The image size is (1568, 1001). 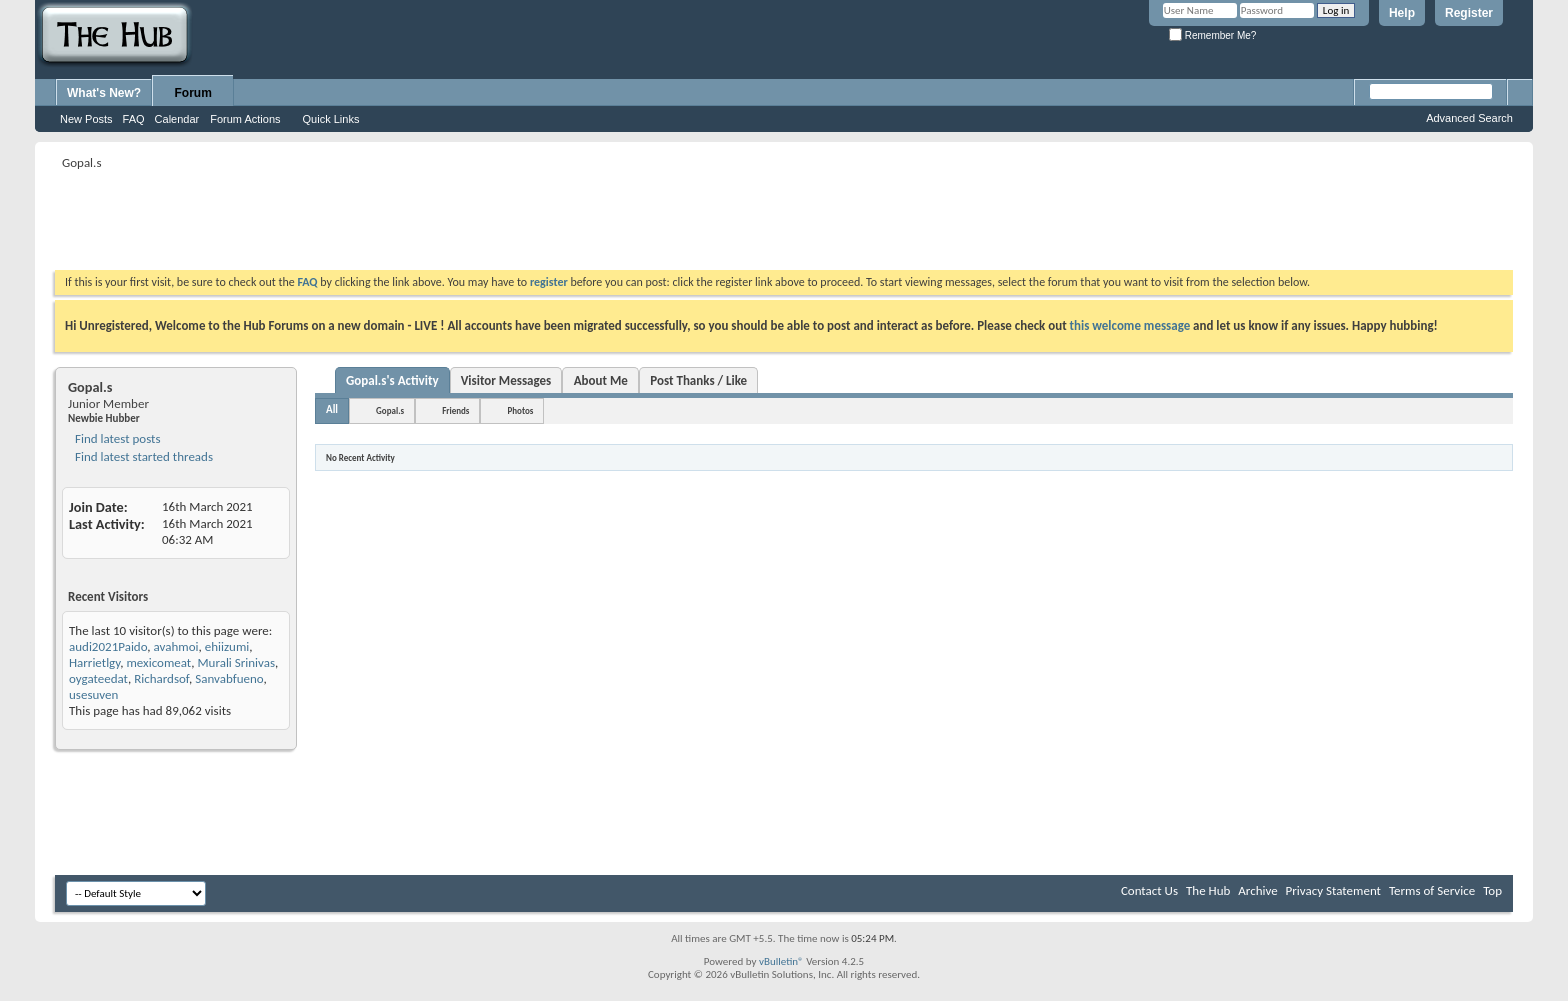 What do you see at coordinates (1333, 890) in the screenshot?
I see `Privacy Statement` at bounding box center [1333, 890].